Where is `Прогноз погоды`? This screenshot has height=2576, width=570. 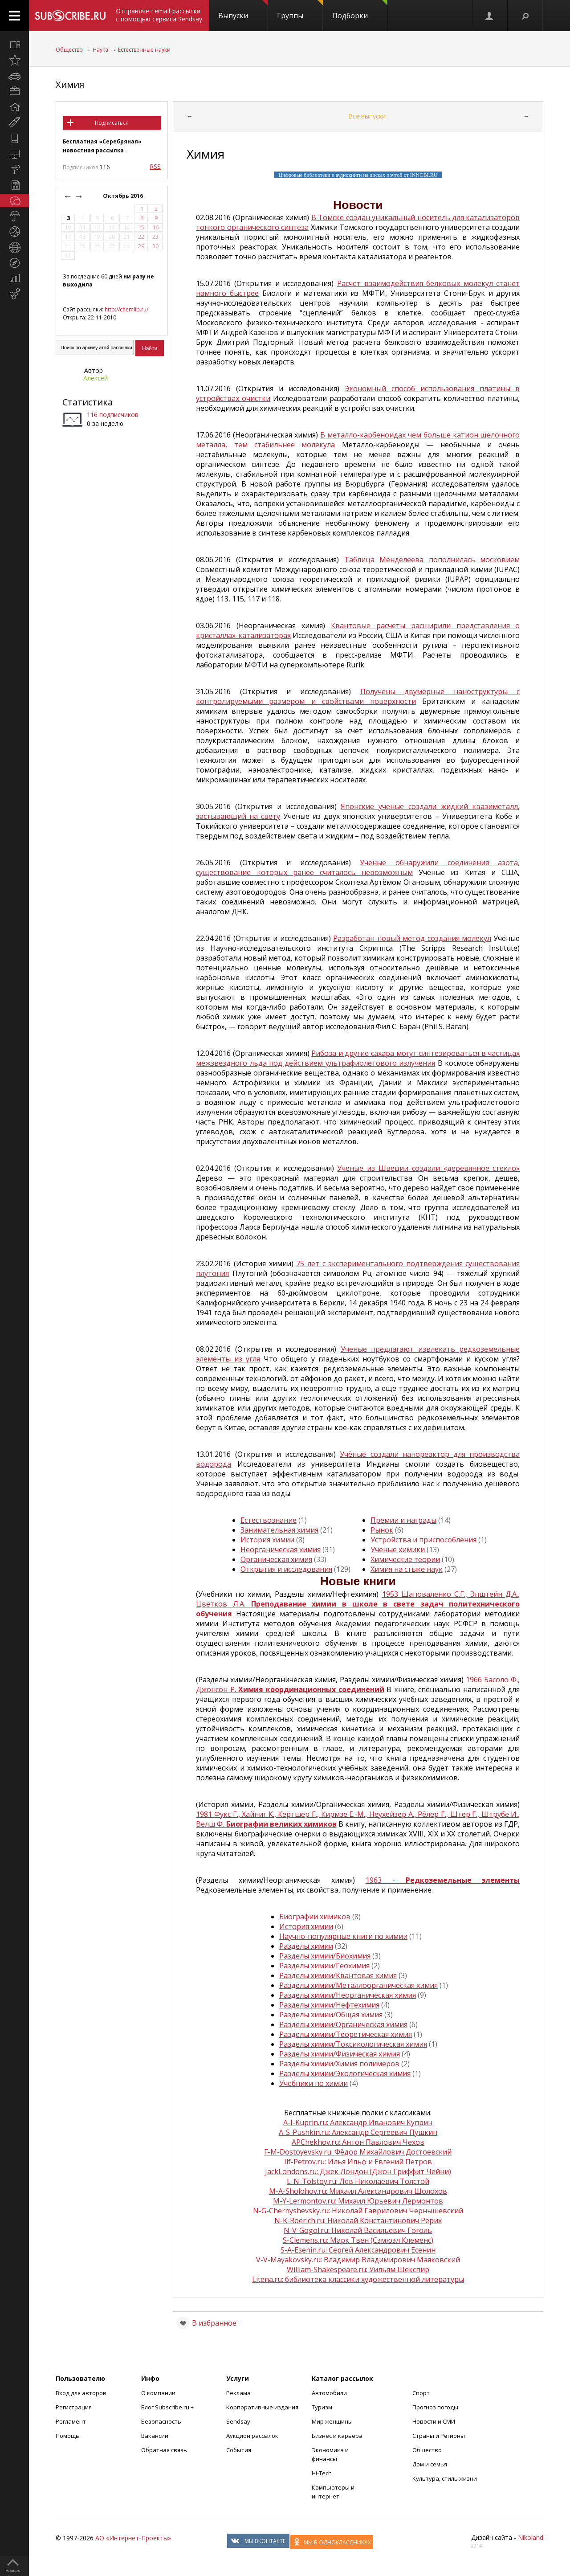
Прогноз погоды is located at coordinates (435, 2407).